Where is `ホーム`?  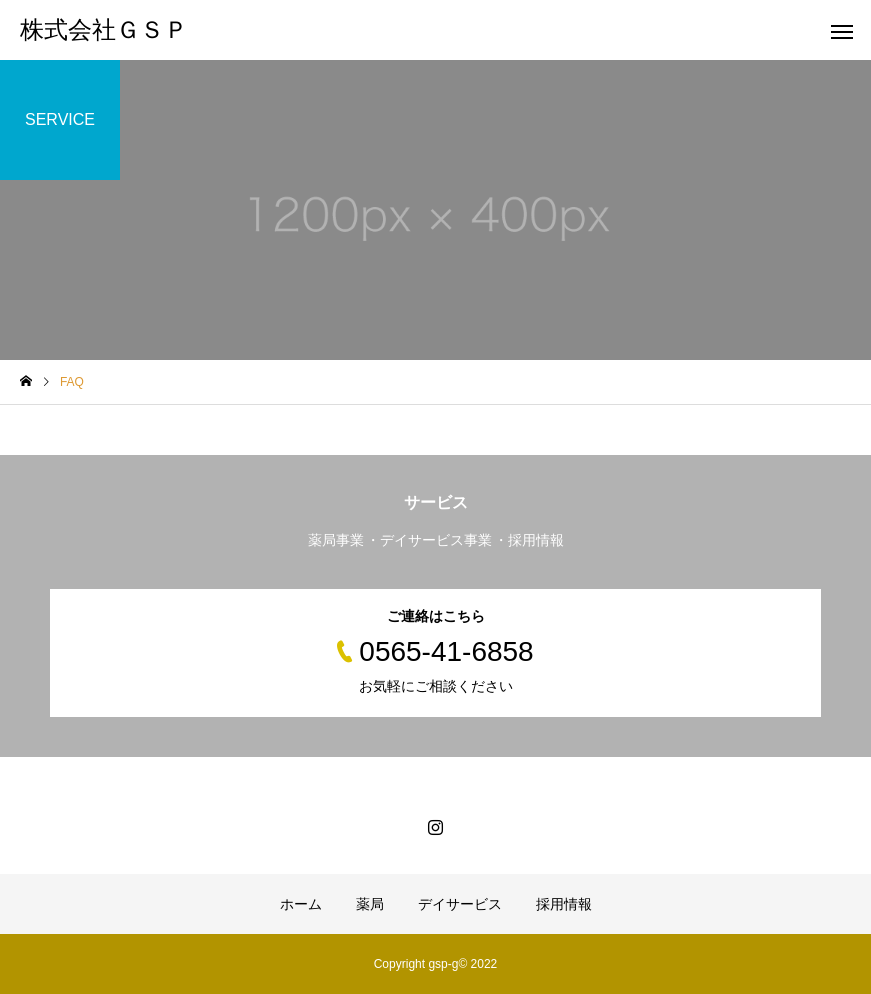 ホーム is located at coordinates (301, 904).